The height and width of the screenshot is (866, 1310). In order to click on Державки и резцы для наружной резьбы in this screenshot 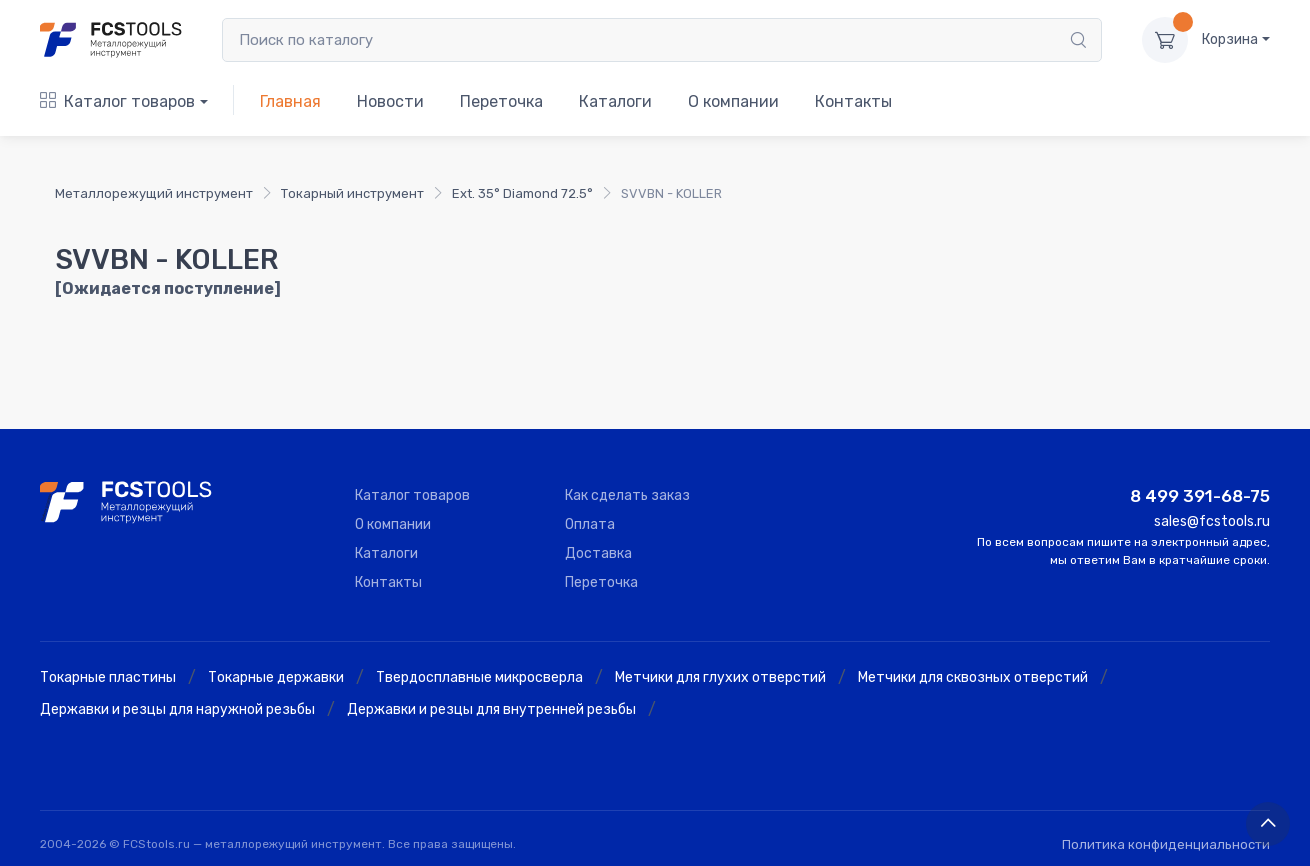, I will do `click(177, 709)`.